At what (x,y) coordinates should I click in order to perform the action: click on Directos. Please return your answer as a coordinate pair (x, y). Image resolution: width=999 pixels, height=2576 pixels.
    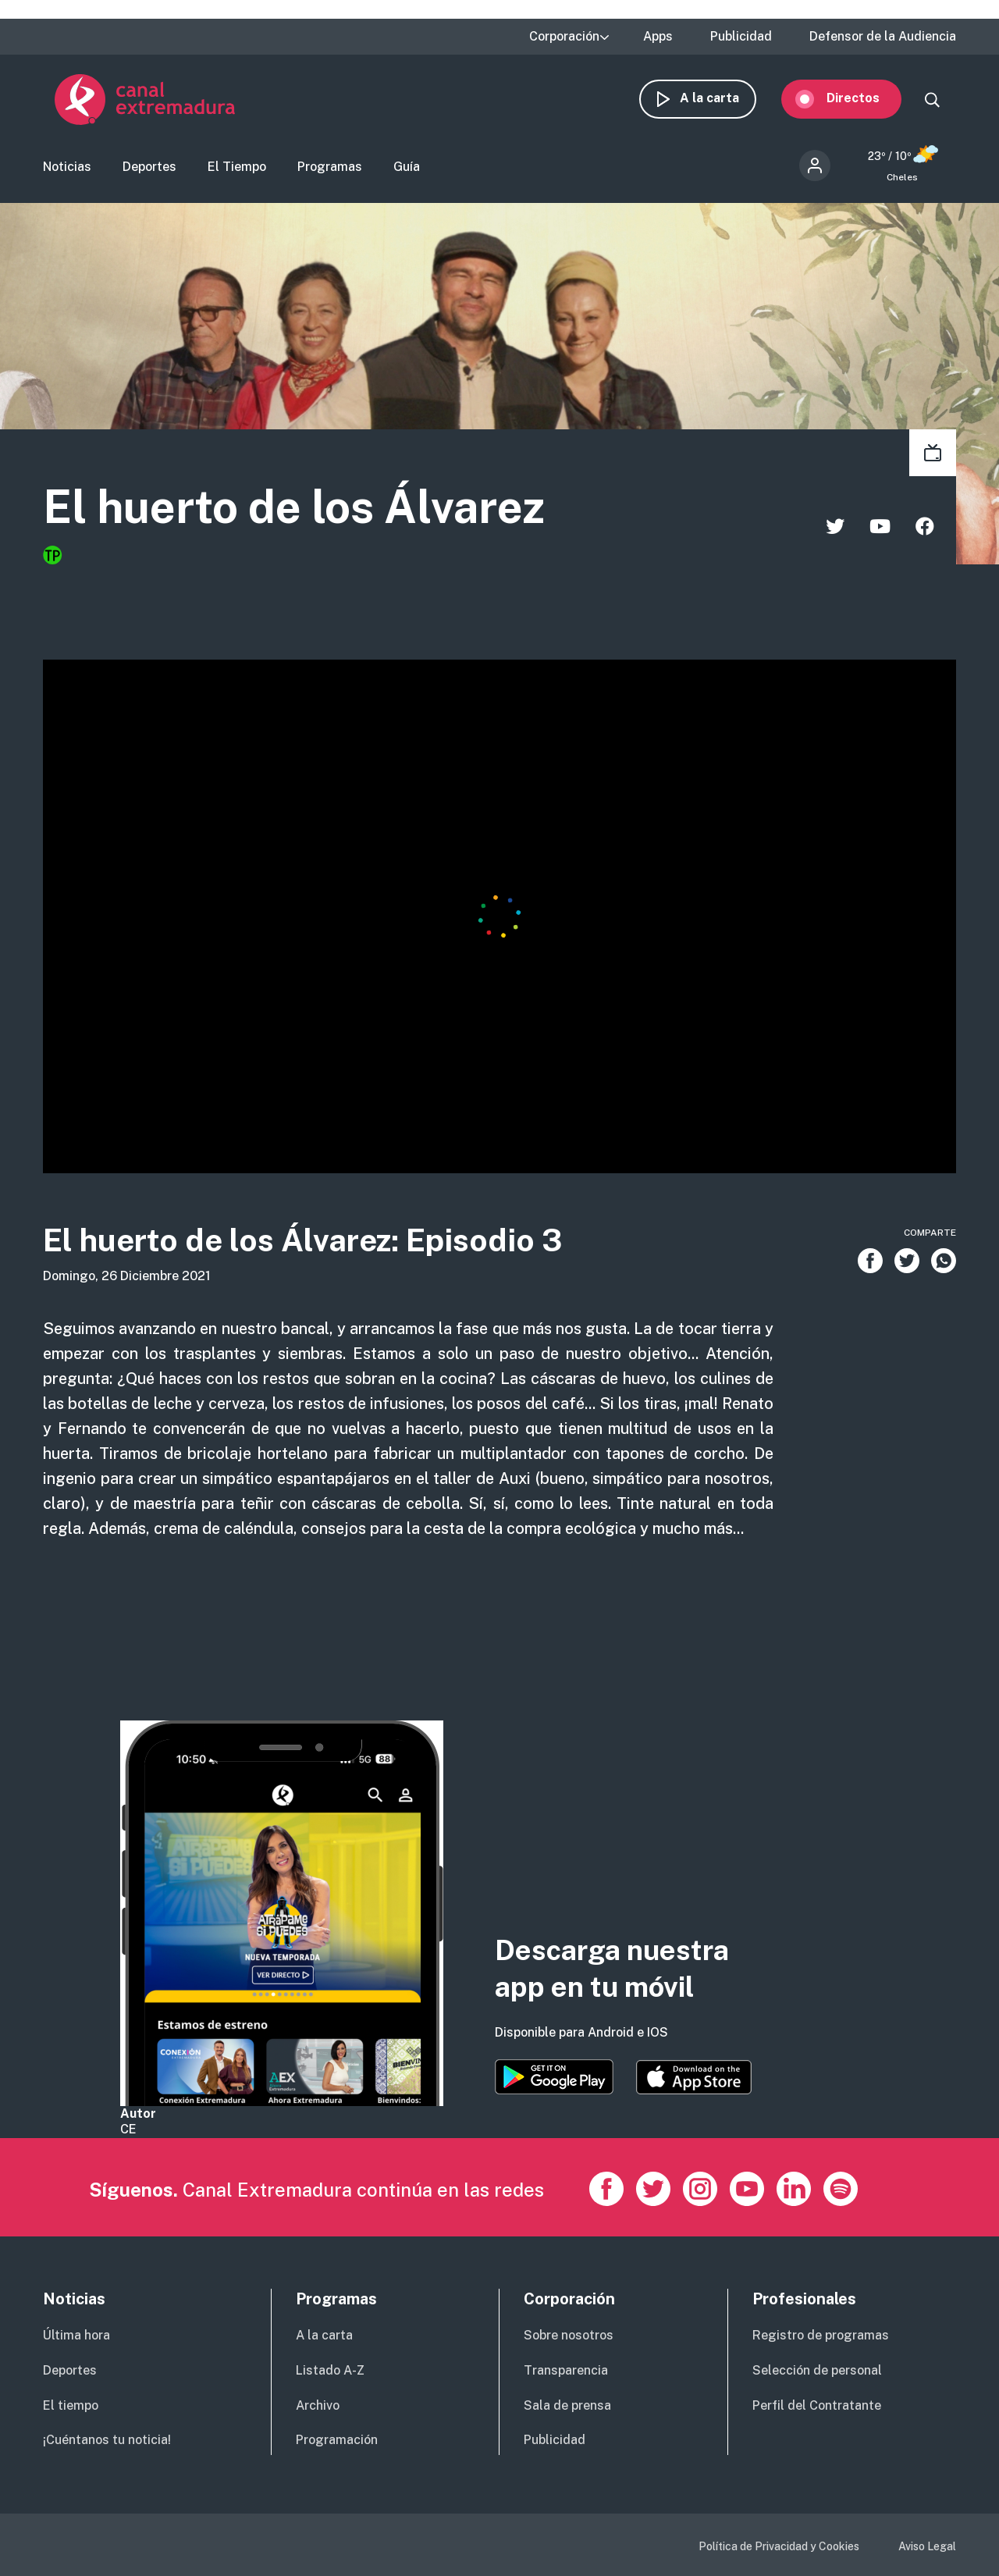
    Looking at the image, I should click on (864, 99).